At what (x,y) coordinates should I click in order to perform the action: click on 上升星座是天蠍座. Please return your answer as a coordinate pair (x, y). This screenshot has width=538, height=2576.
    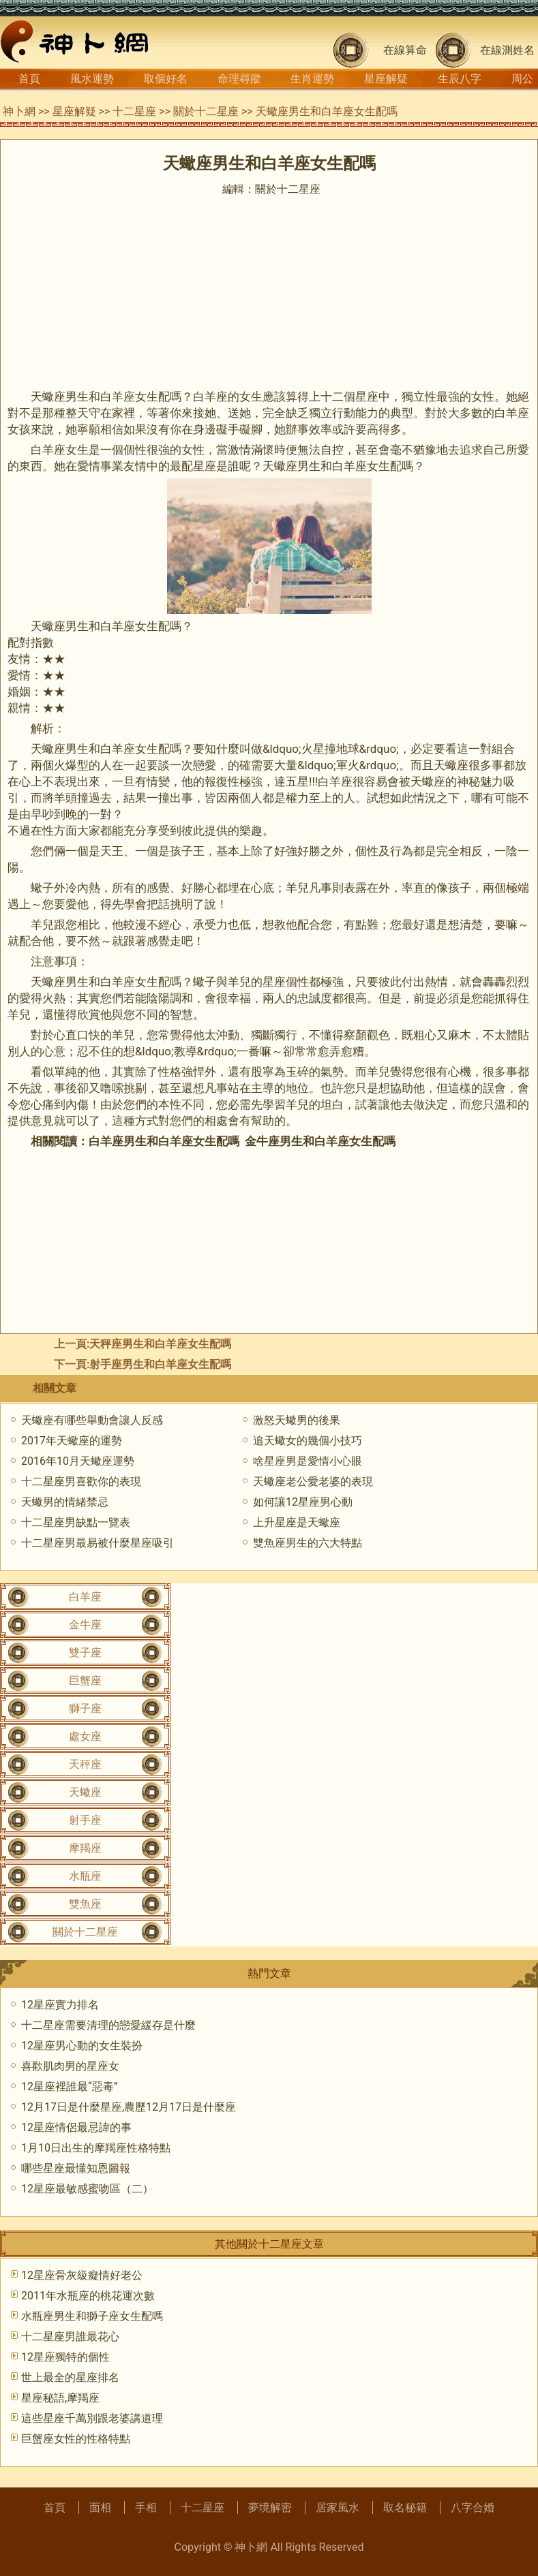
    Looking at the image, I should click on (296, 1522).